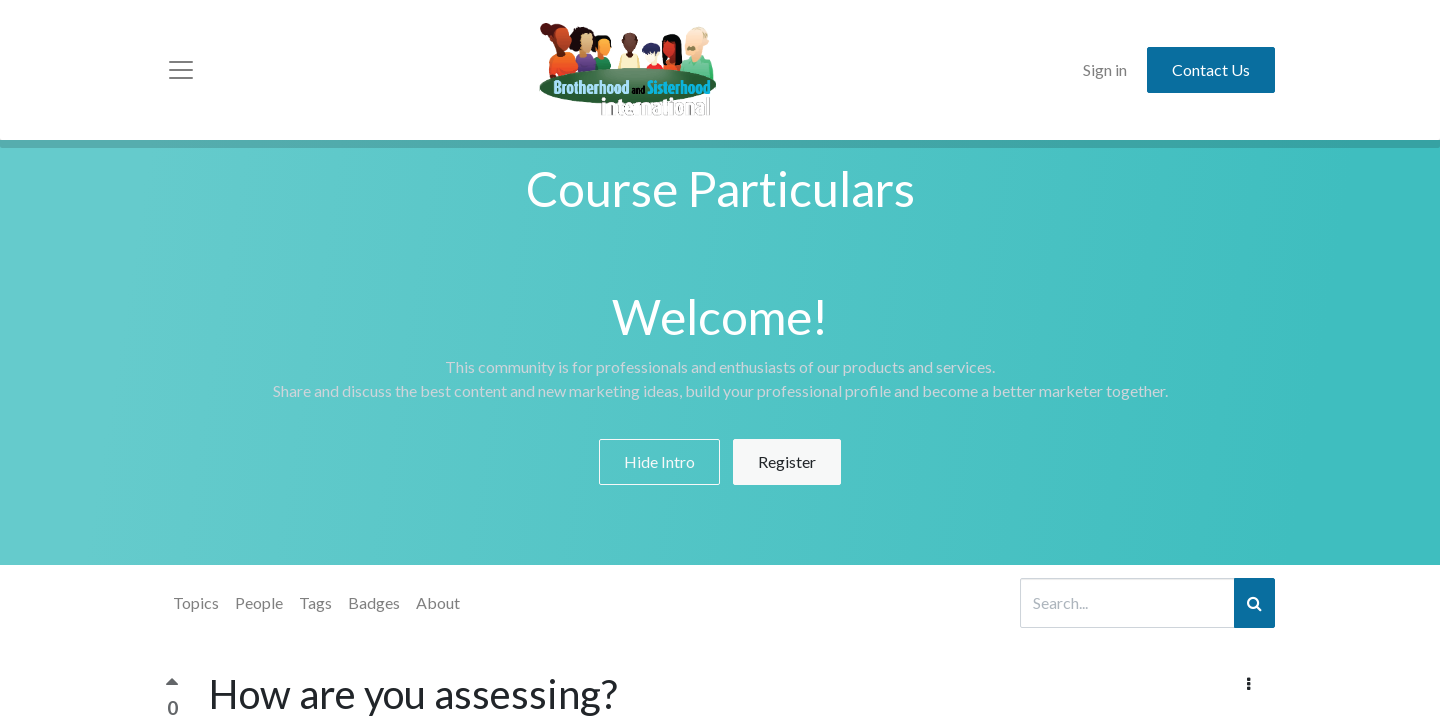 The width and height of the screenshot is (1440, 720). Describe the element at coordinates (659, 461) in the screenshot. I see `Hide Intro` at that location.